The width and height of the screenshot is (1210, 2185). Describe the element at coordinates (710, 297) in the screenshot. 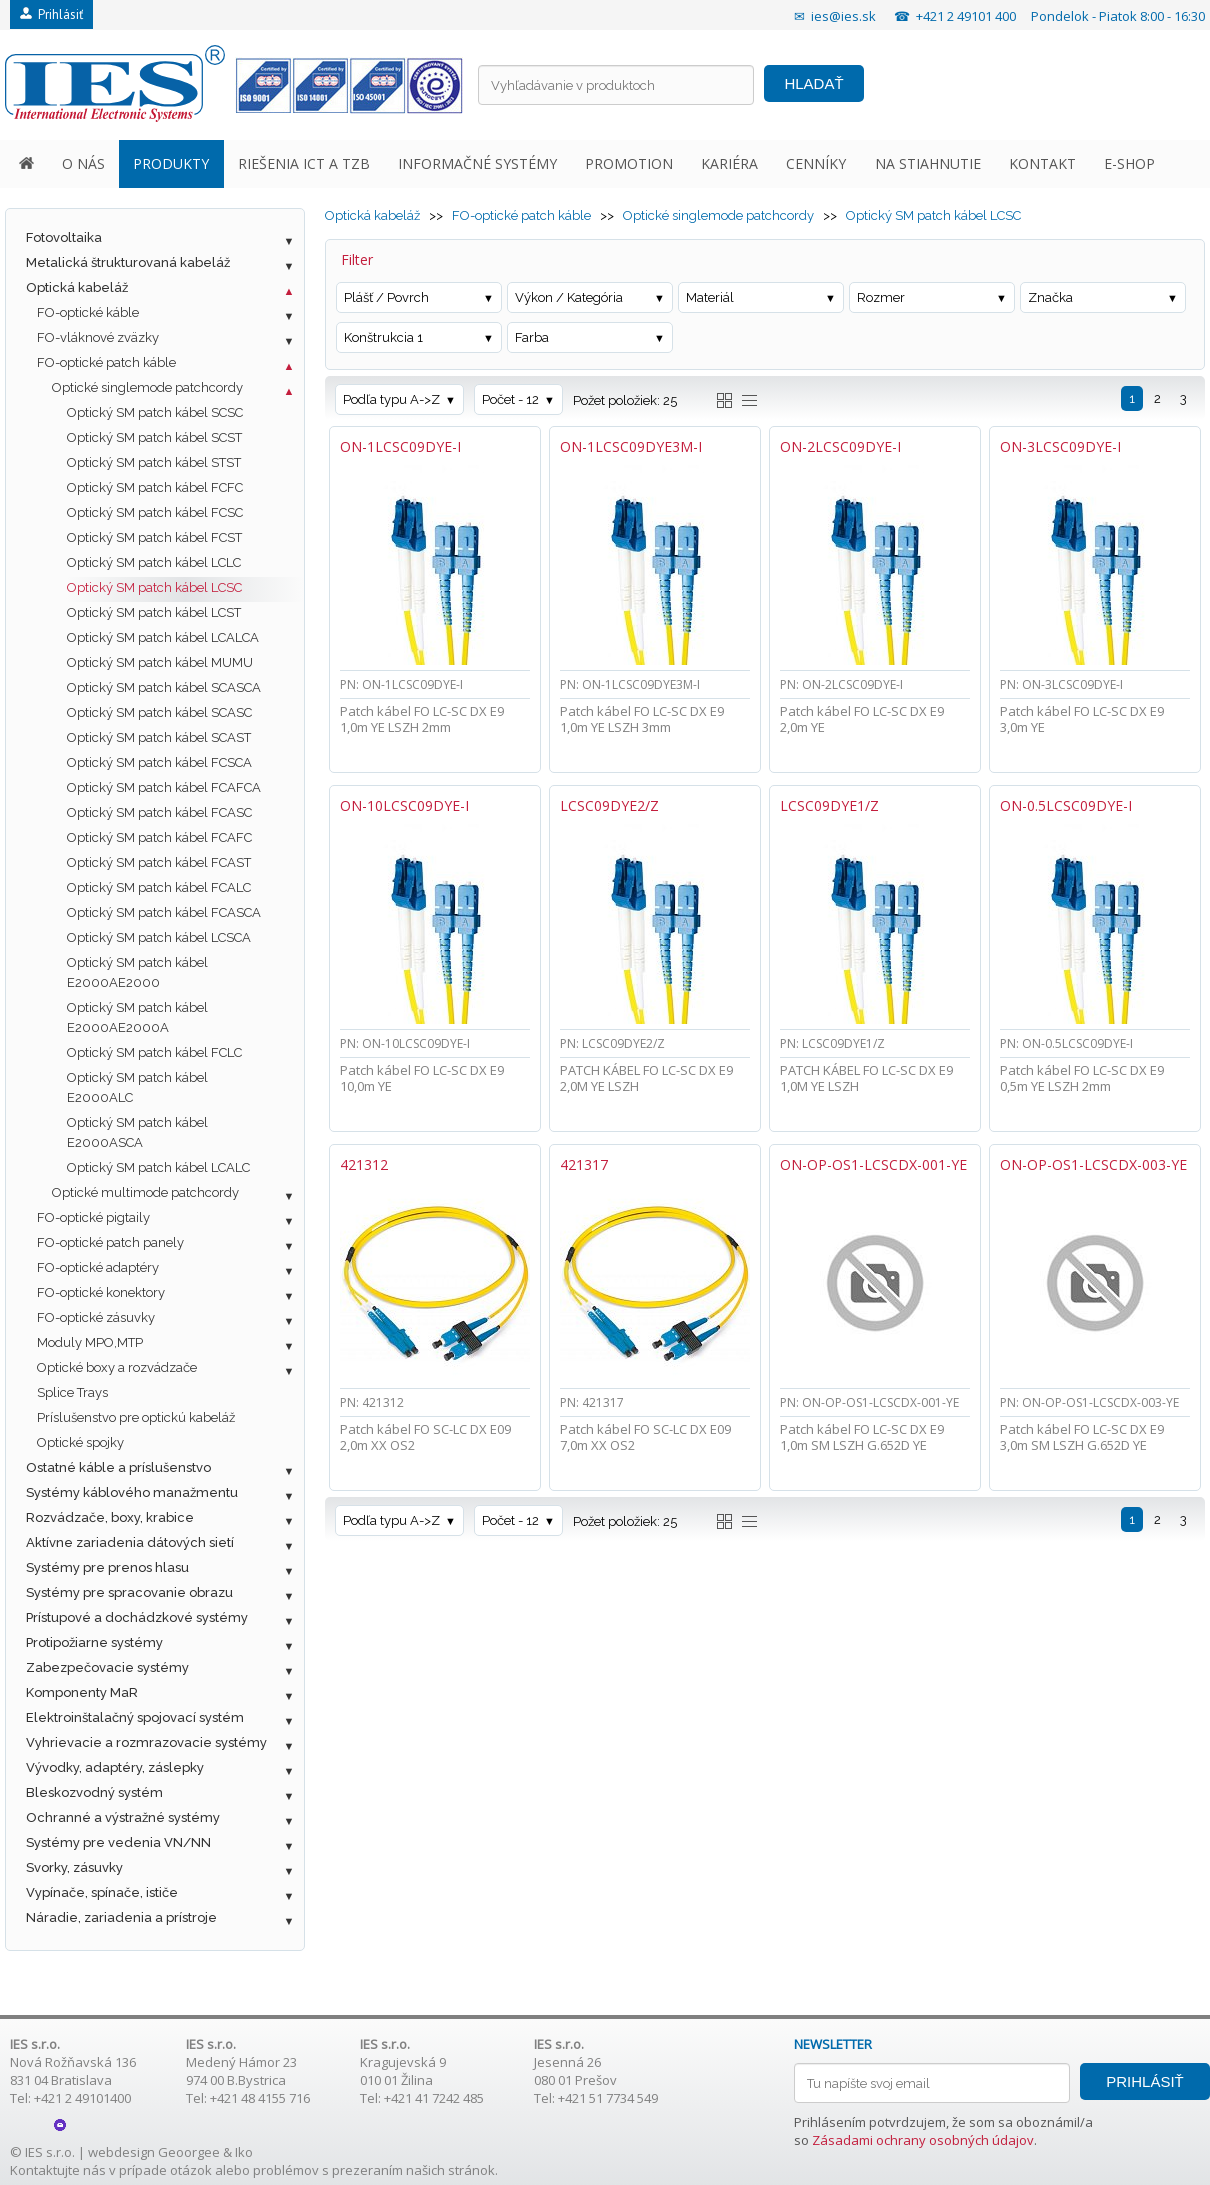

I see `Materiál` at that location.